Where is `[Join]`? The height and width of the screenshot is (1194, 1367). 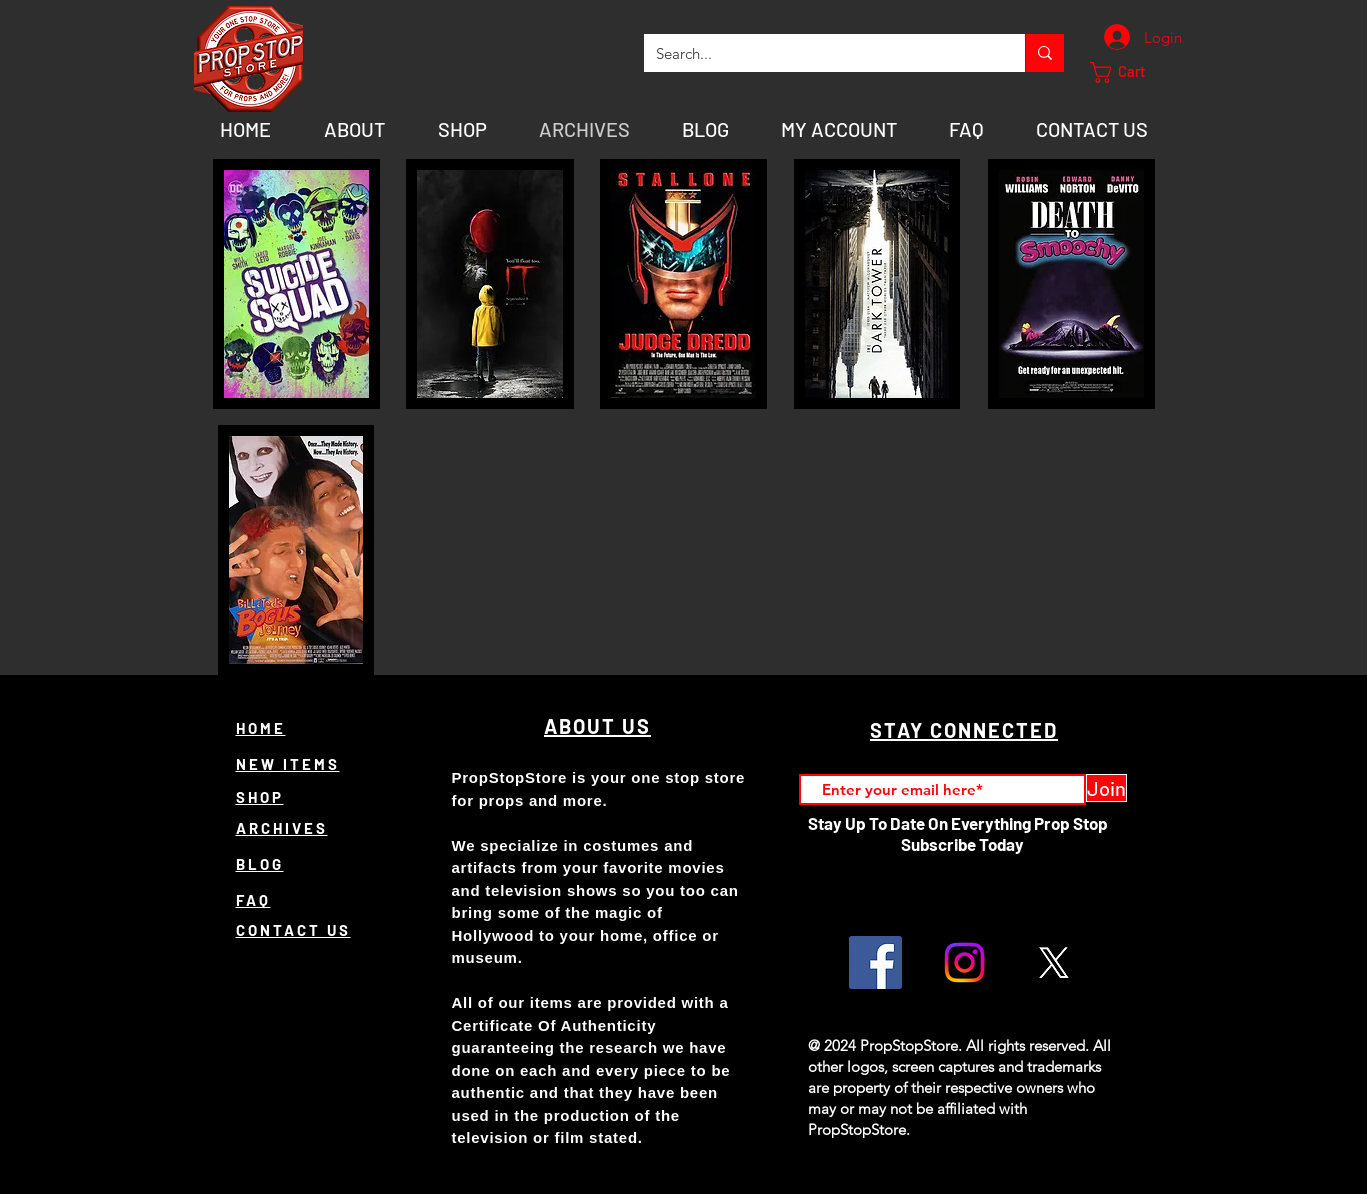
[Join] is located at coordinates (1106, 788).